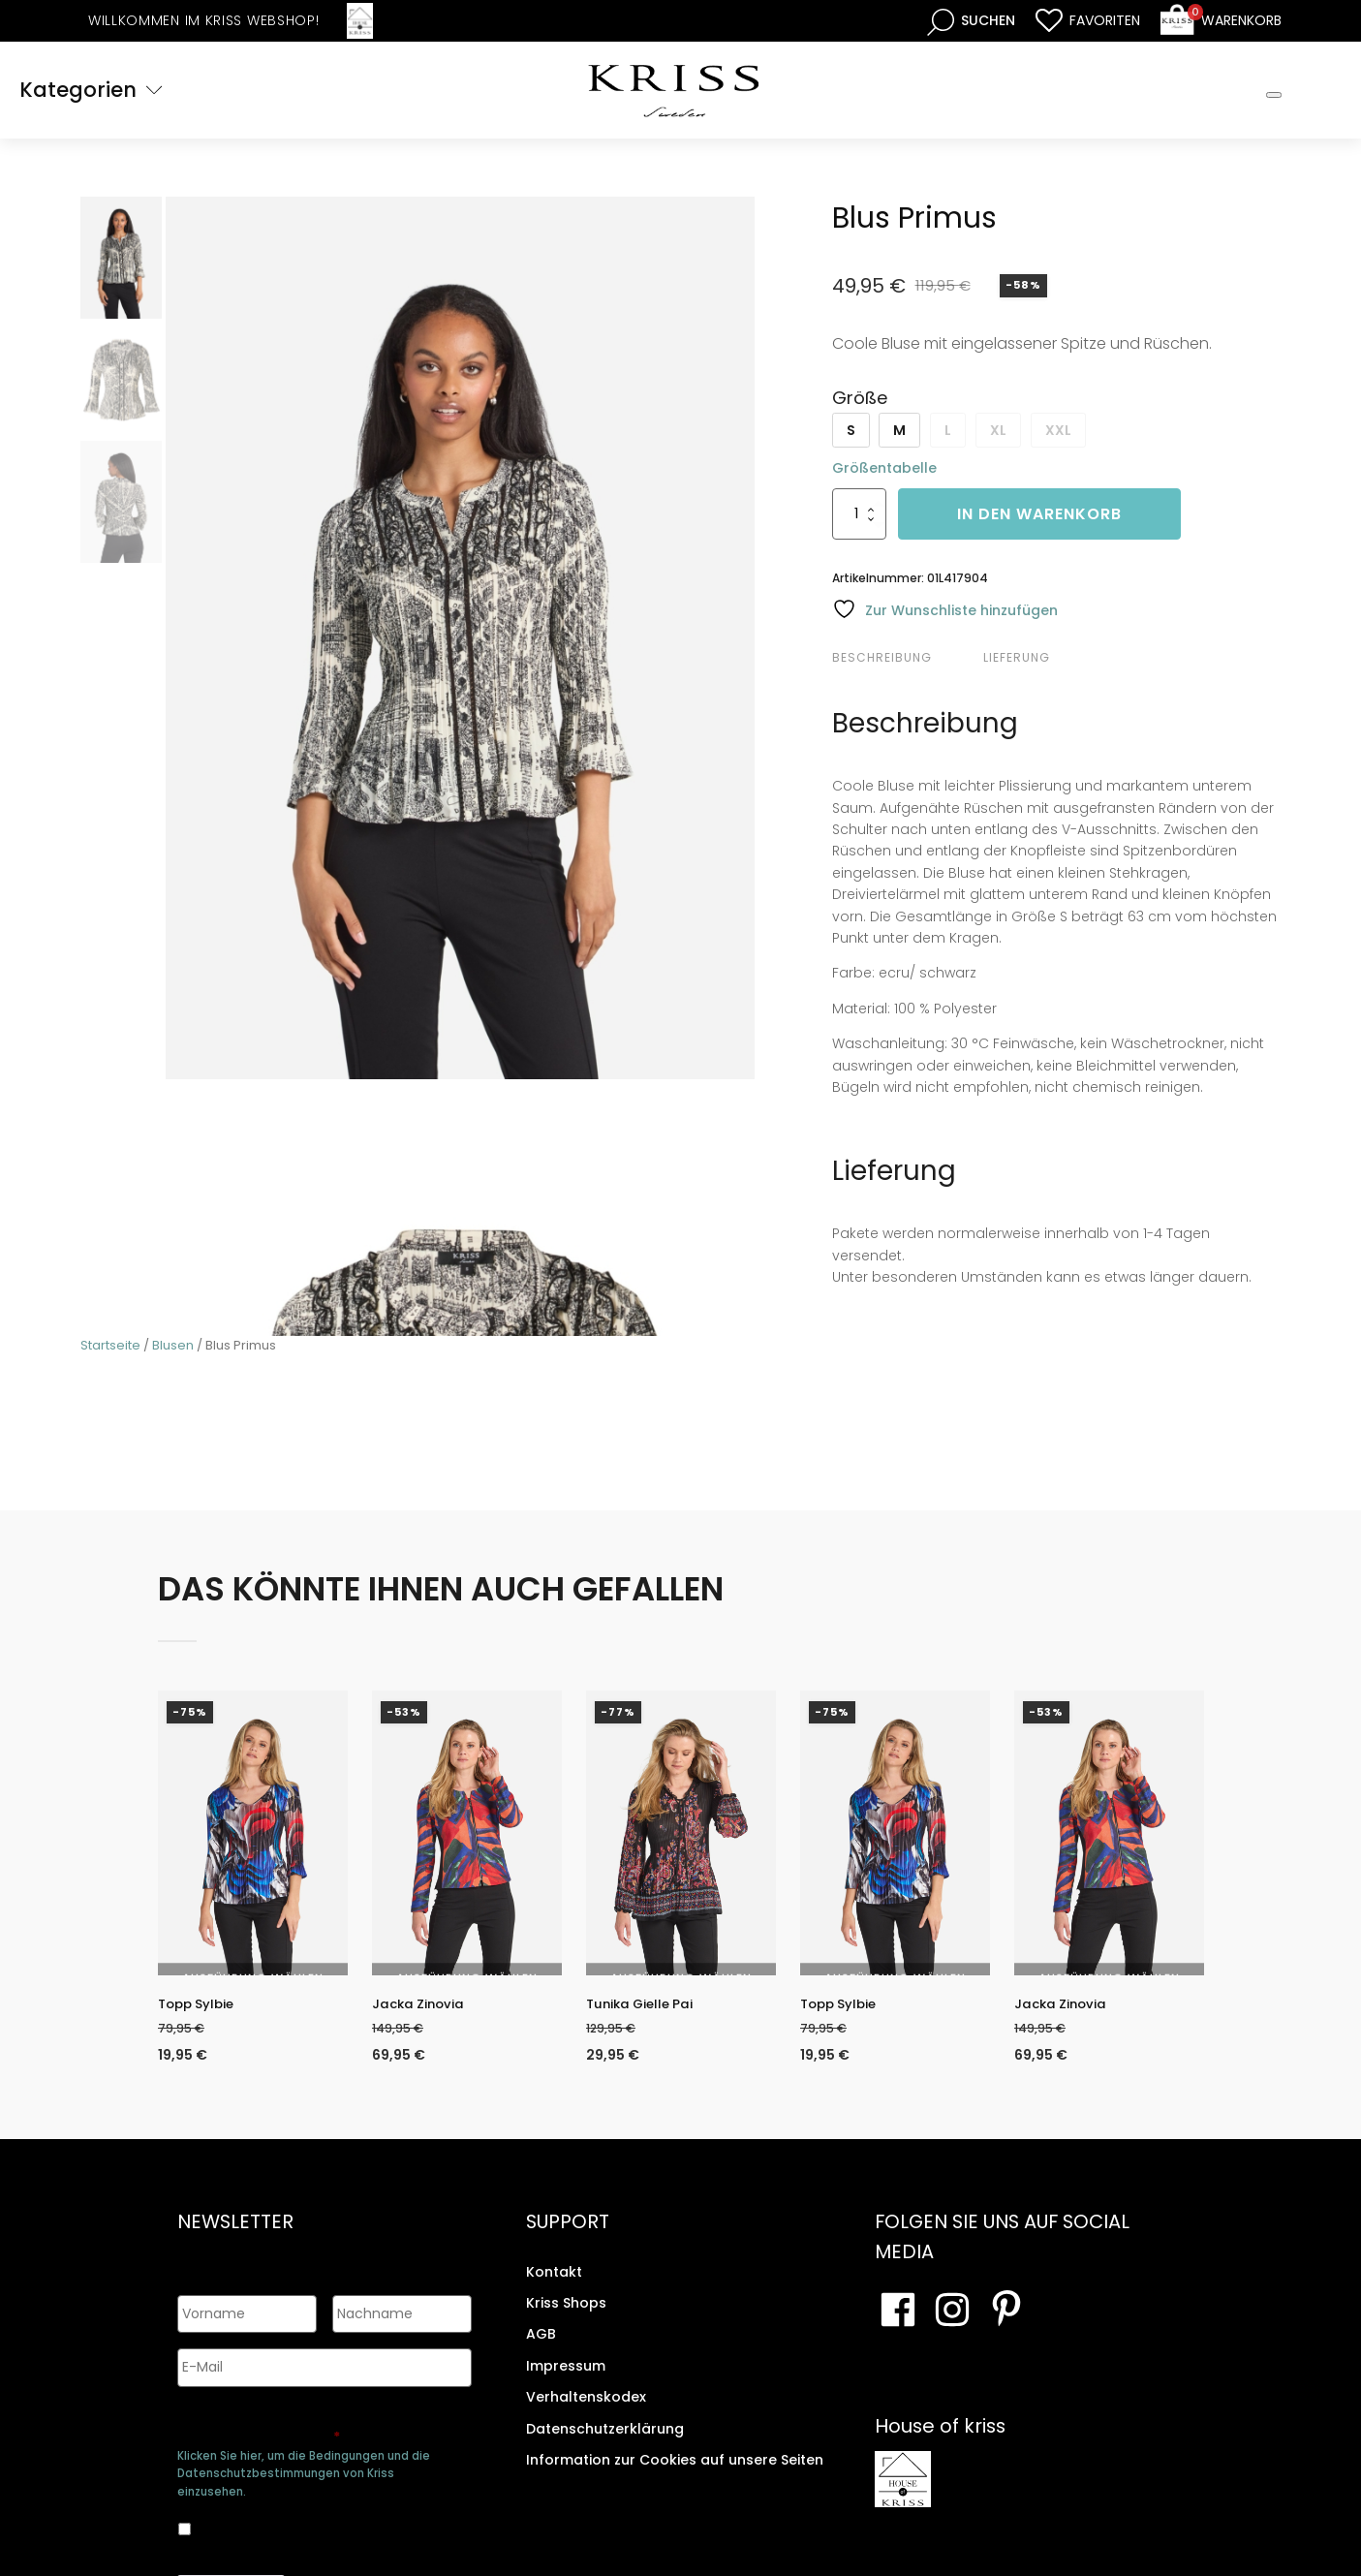 The height and width of the screenshot is (2576, 1361). I want to click on Blusen, so click(173, 1345).